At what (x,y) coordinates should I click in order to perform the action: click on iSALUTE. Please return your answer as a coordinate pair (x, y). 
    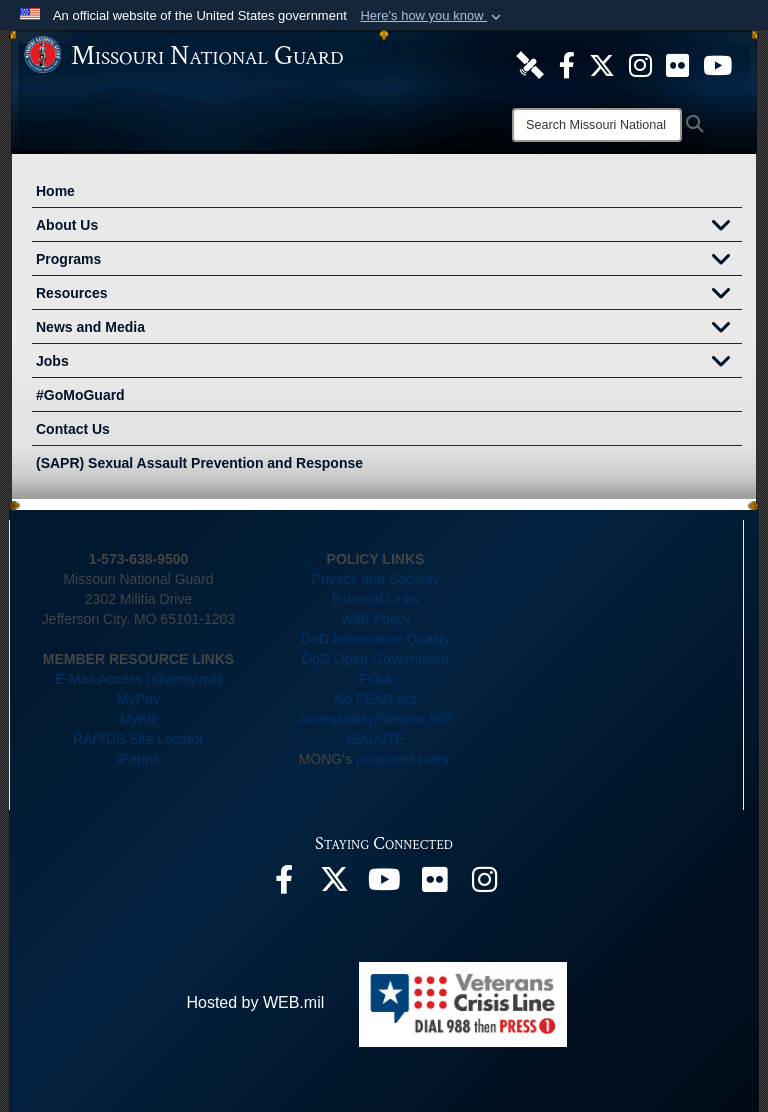
    Looking at the image, I should click on (376, 739).